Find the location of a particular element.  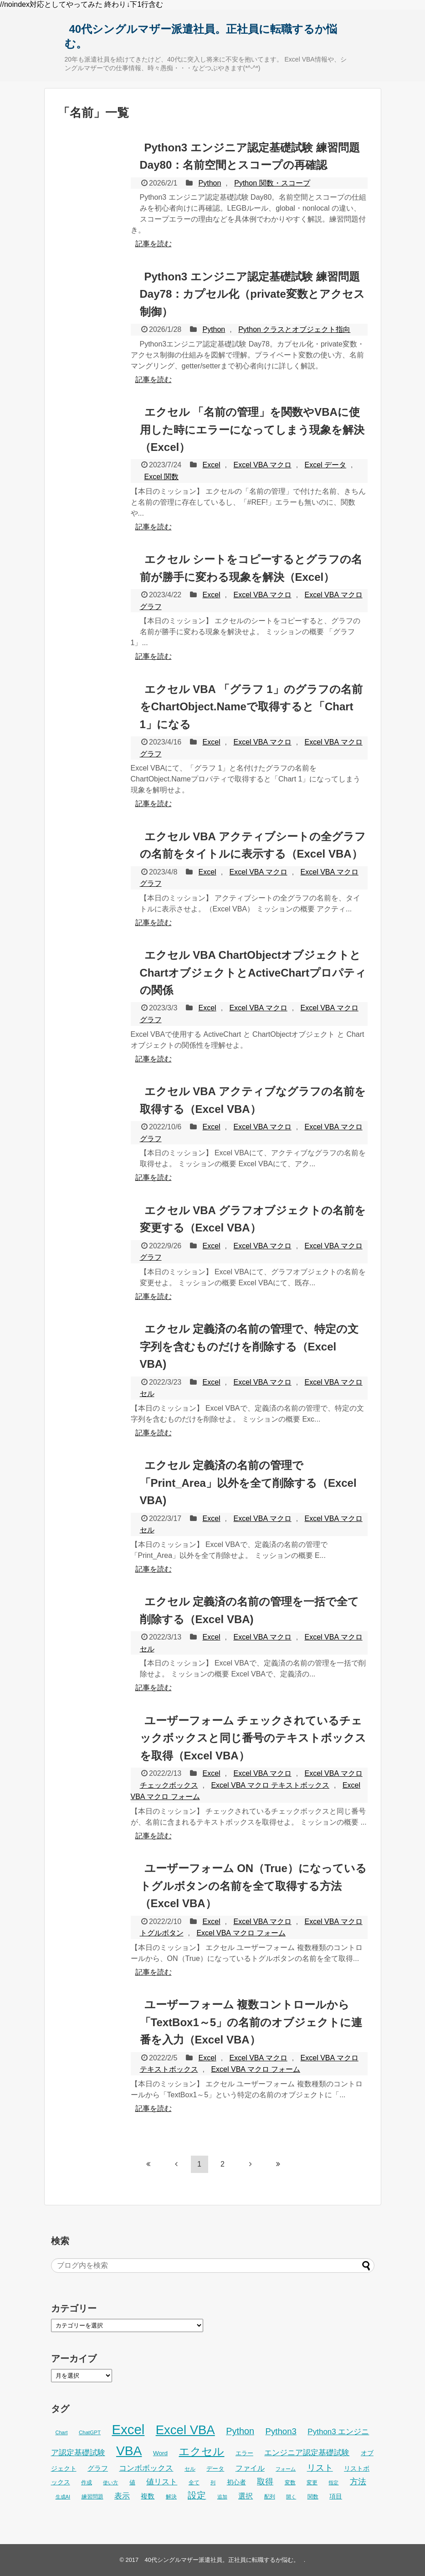

コンボボックス [コンボボックス (50個の項目)] is located at coordinates (146, 2468).